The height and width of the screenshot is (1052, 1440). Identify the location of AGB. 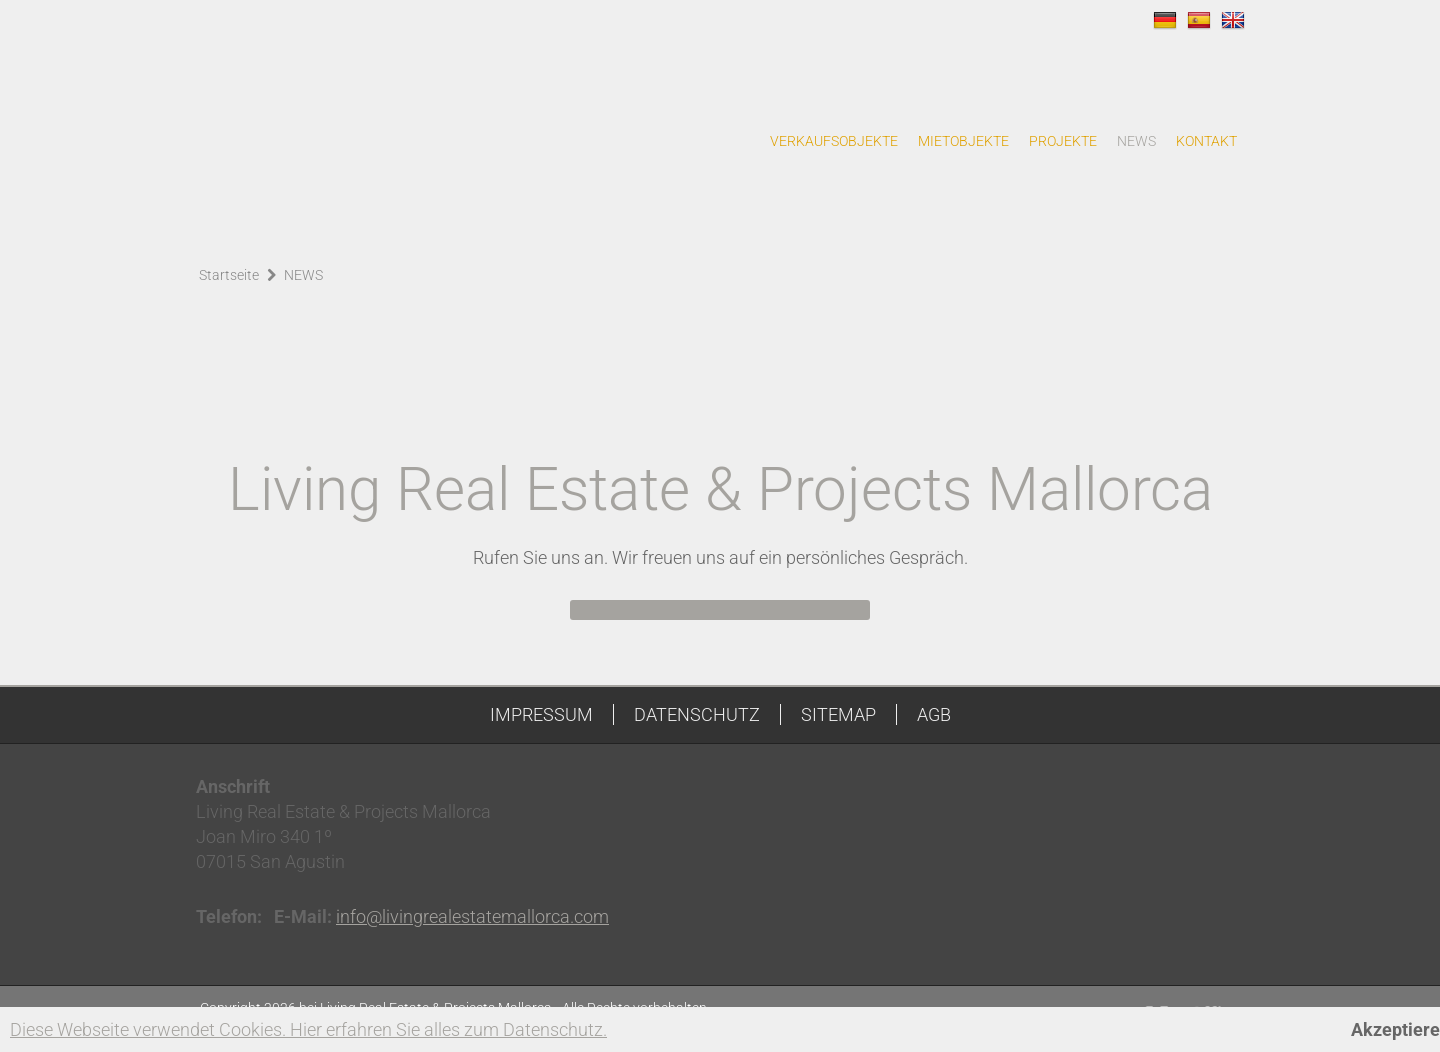
(934, 714).